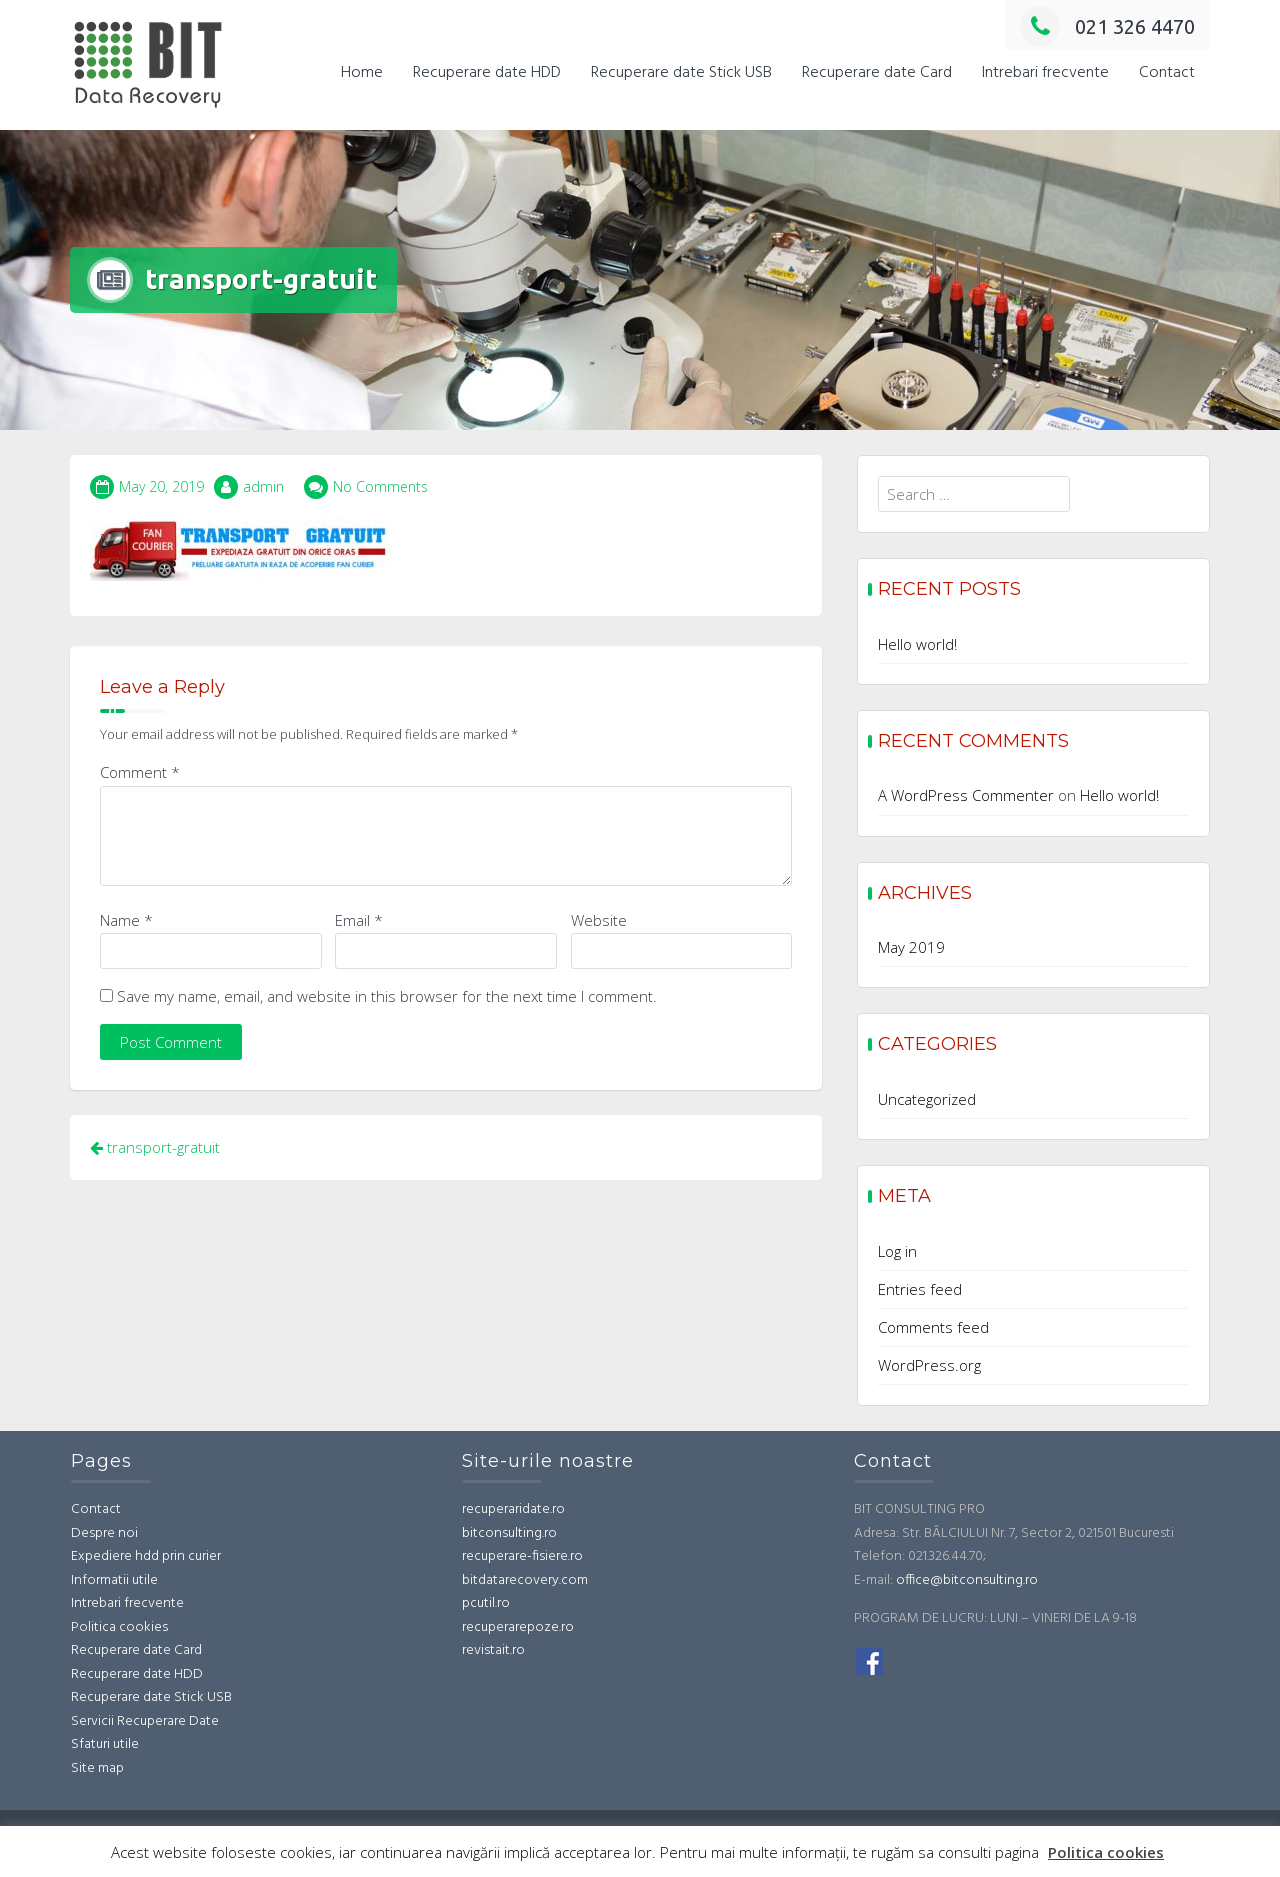 Image resolution: width=1280 pixels, height=1877 pixels. What do you see at coordinates (933, 1327) in the screenshot?
I see `Comments feed` at bounding box center [933, 1327].